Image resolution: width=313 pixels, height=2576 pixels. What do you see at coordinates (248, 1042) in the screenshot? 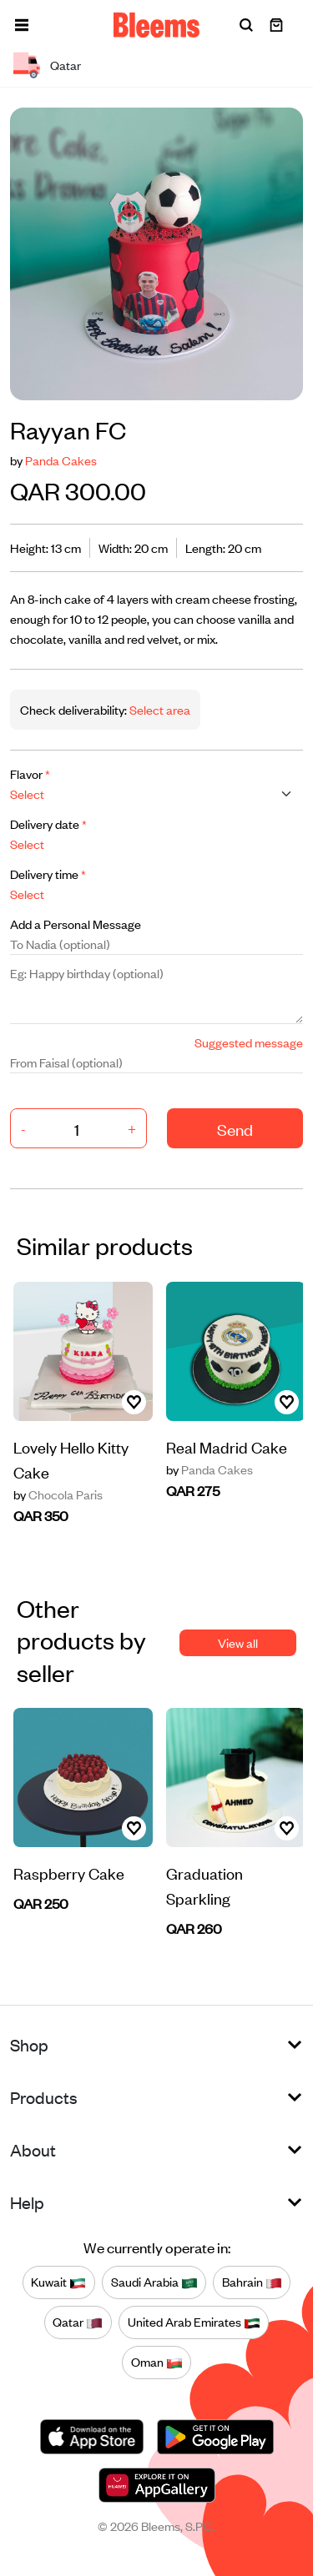
I see `Suggested message` at bounding box center [248, 1042].